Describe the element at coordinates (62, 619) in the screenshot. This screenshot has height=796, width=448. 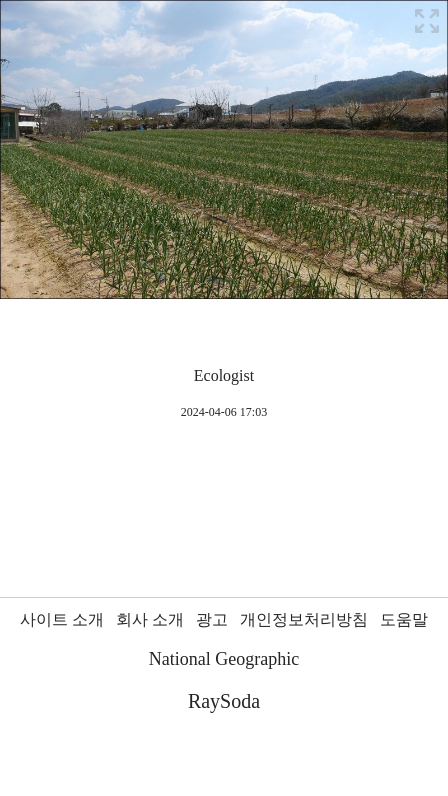
I see `사이트 소개` at that location.